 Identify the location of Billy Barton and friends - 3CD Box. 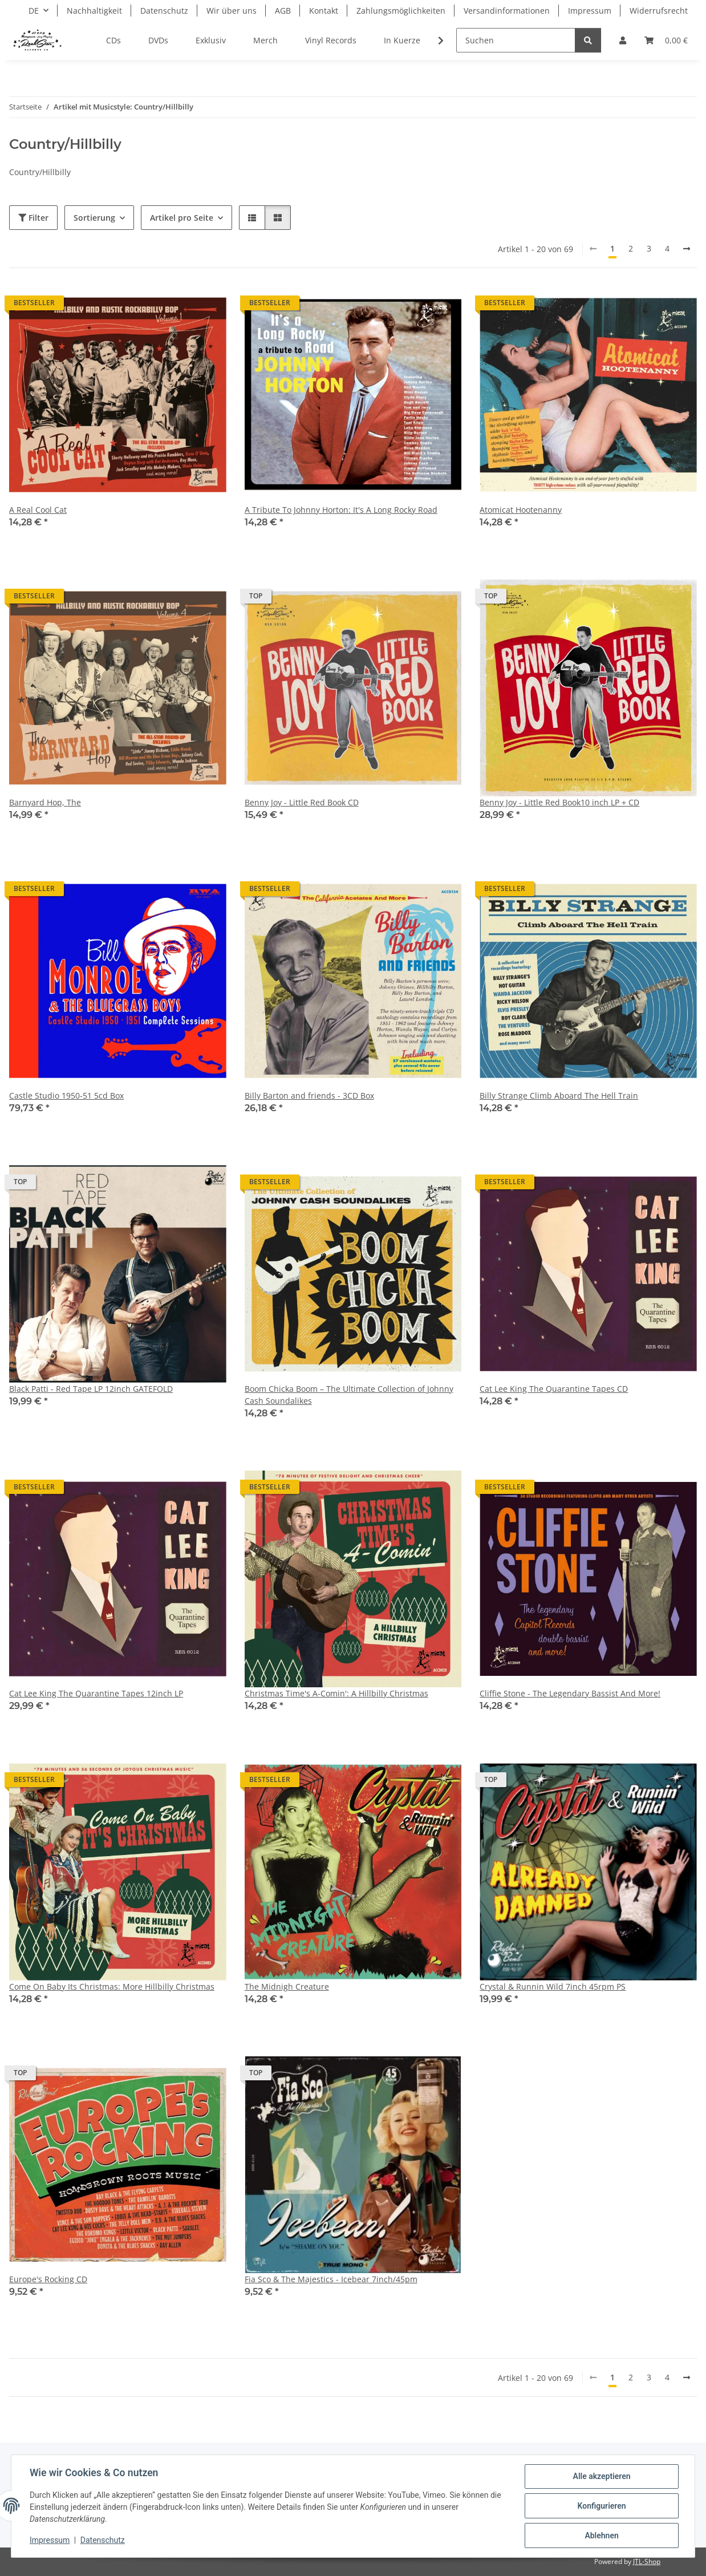
(309, 1095).